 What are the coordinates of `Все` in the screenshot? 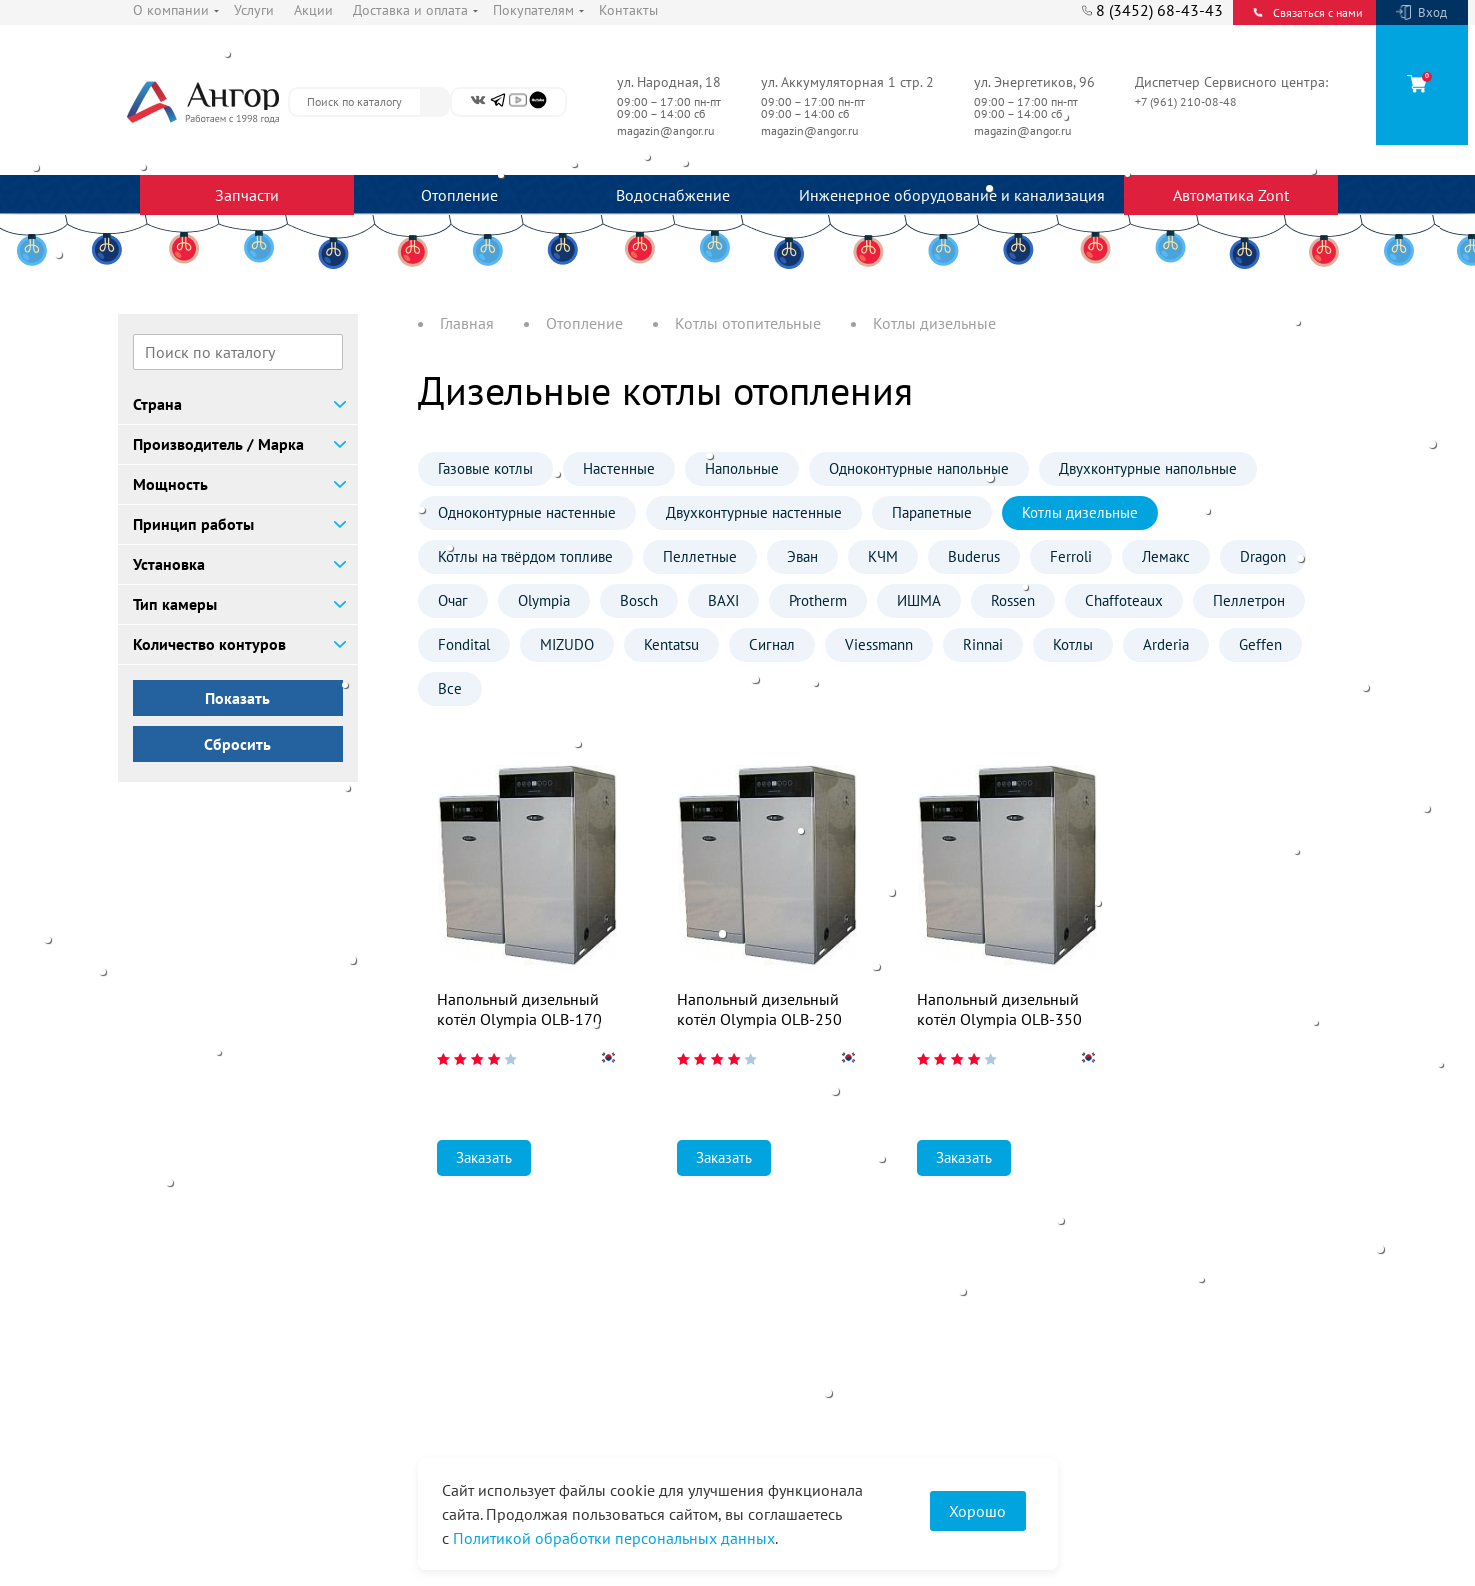 It's located at (450, 688).